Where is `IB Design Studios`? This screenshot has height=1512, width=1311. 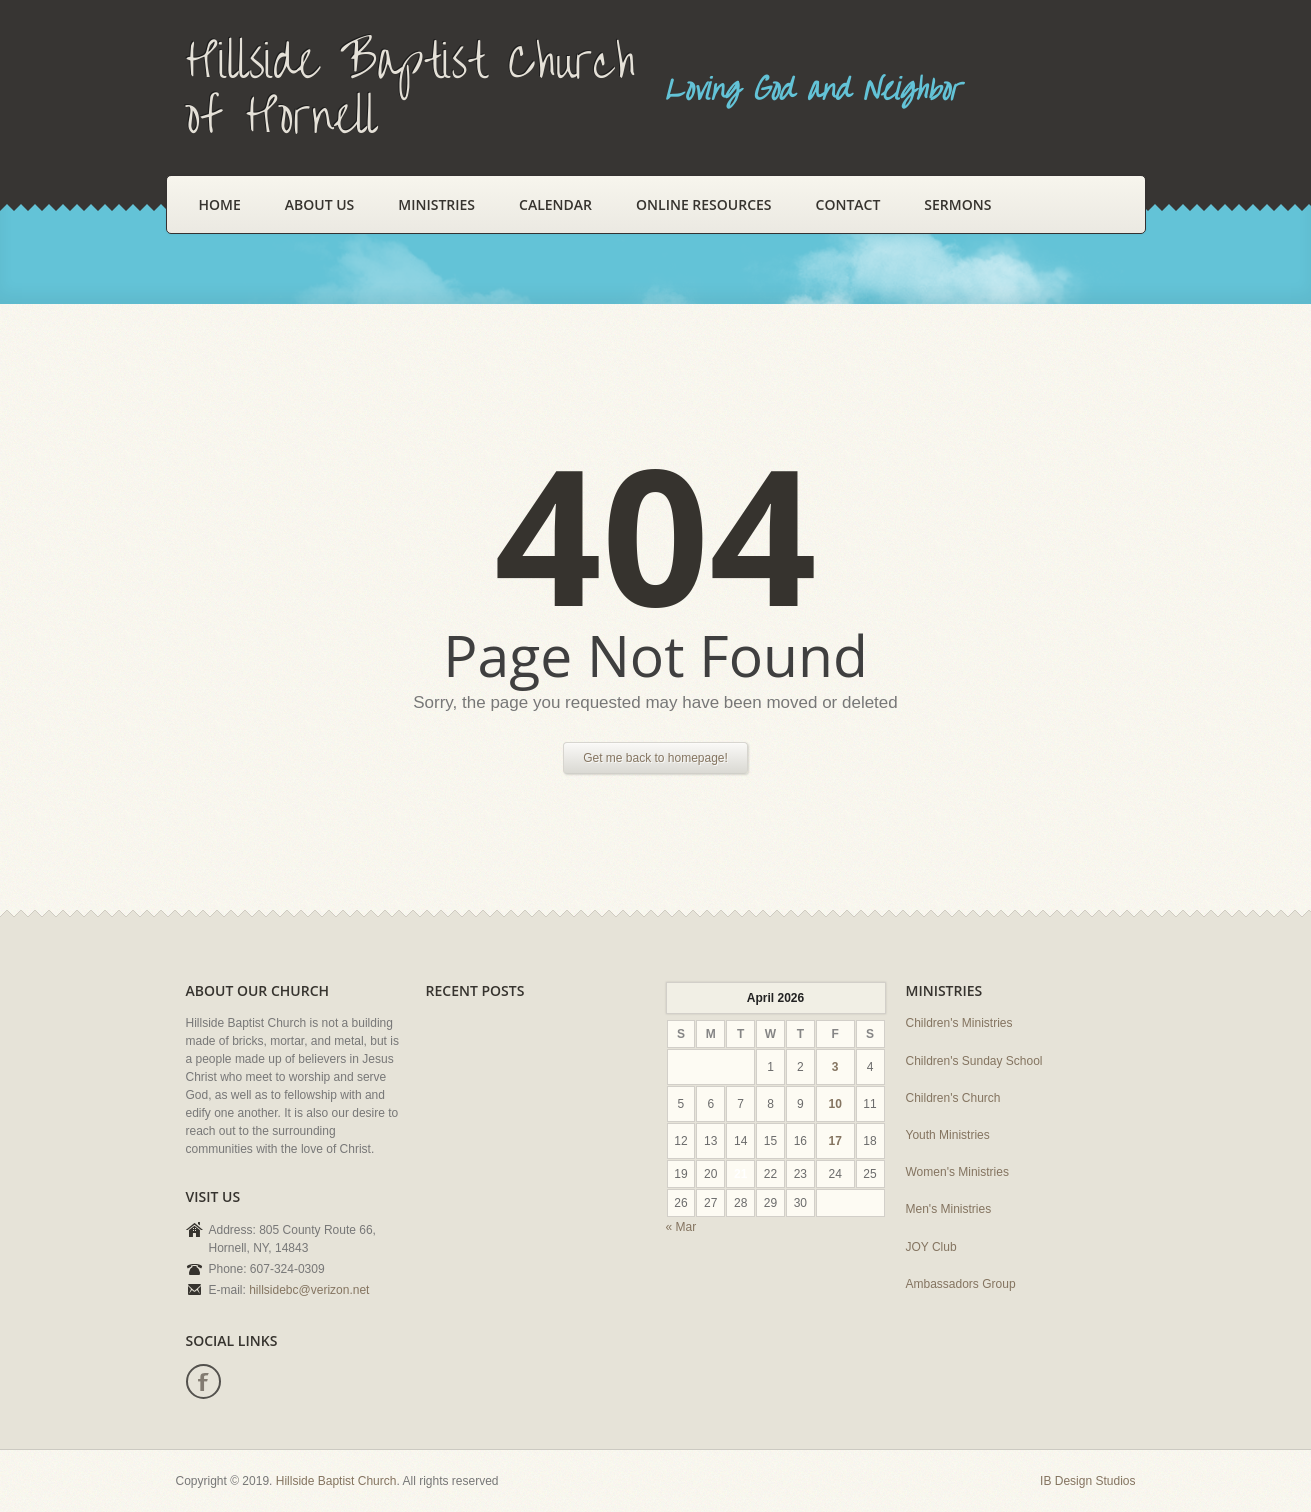 IB Design Studios is located at coordinates (1087, 1481).